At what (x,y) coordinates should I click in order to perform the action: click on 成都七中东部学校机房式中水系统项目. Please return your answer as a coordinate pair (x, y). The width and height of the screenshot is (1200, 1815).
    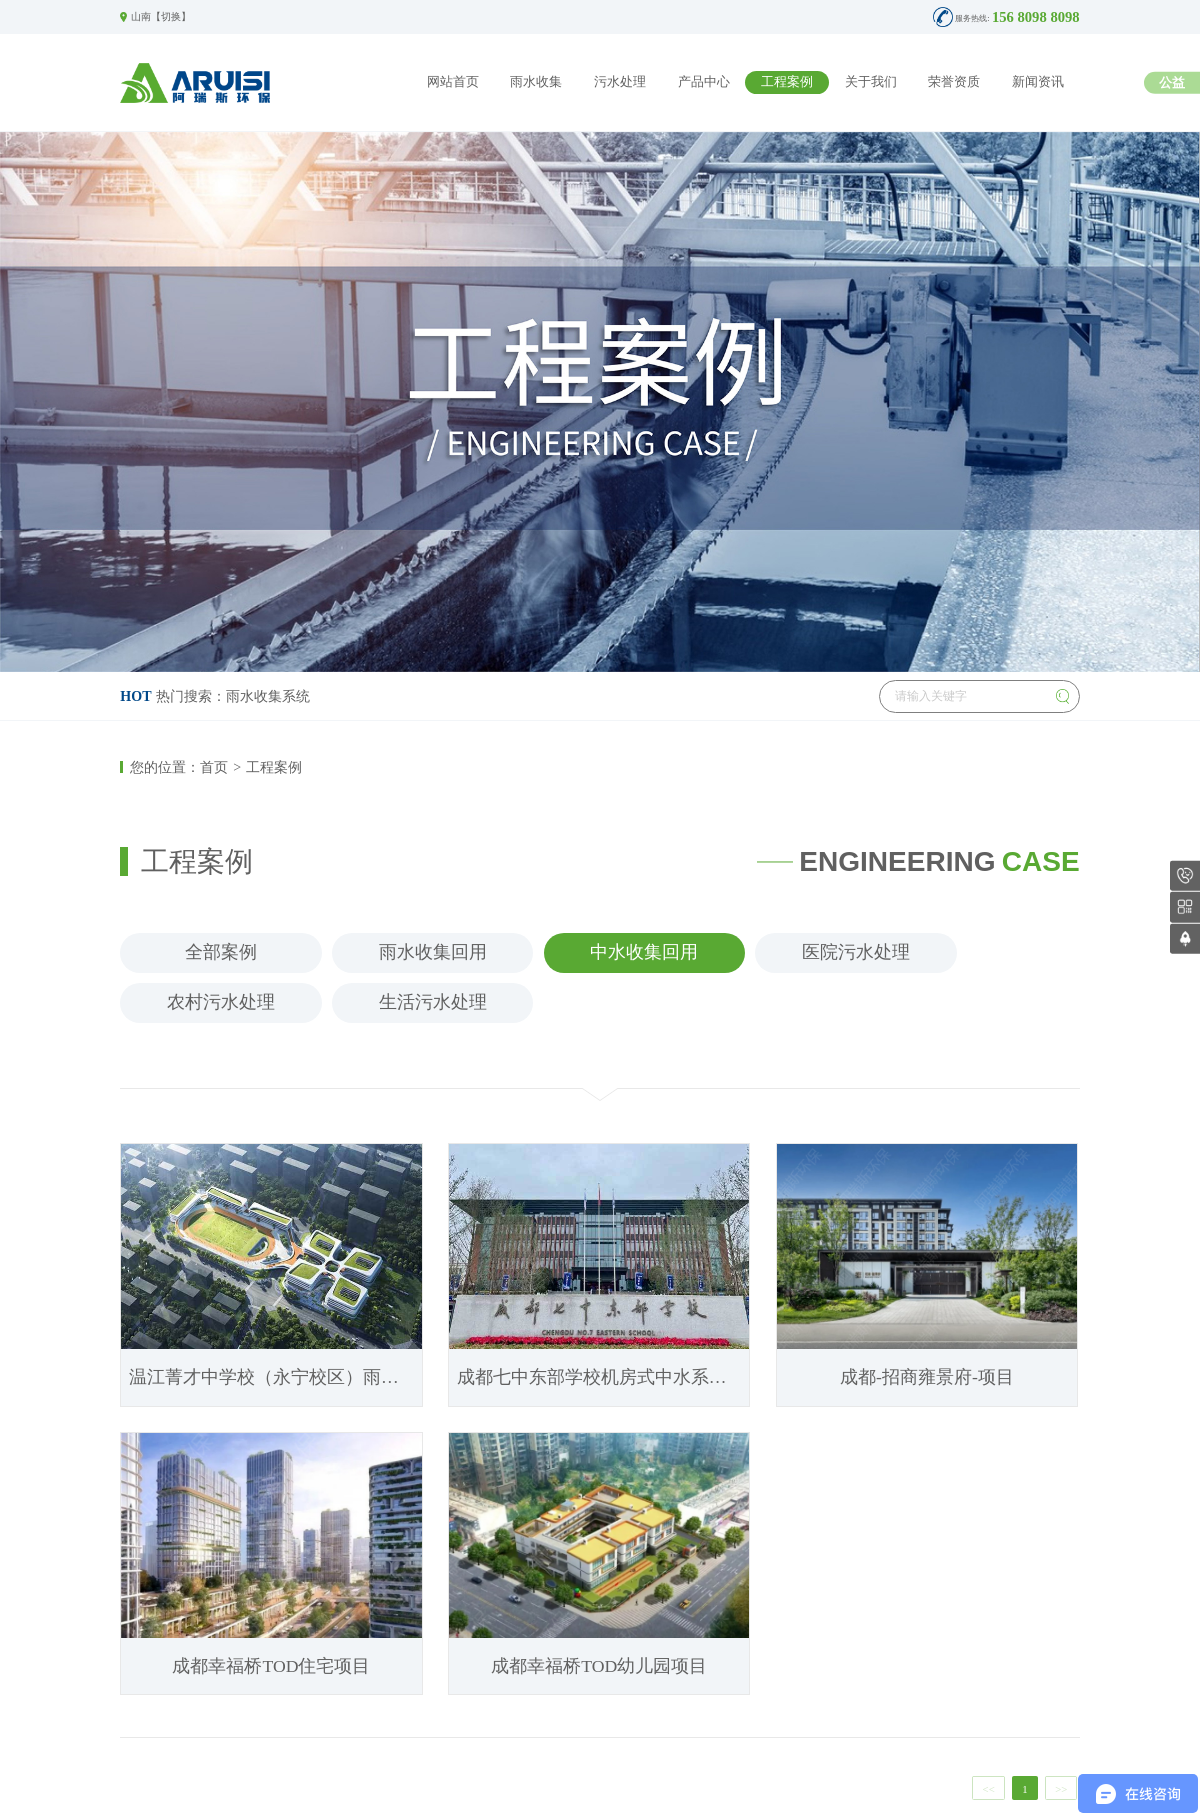
    Looking at the image, I should click on (603, 1377).